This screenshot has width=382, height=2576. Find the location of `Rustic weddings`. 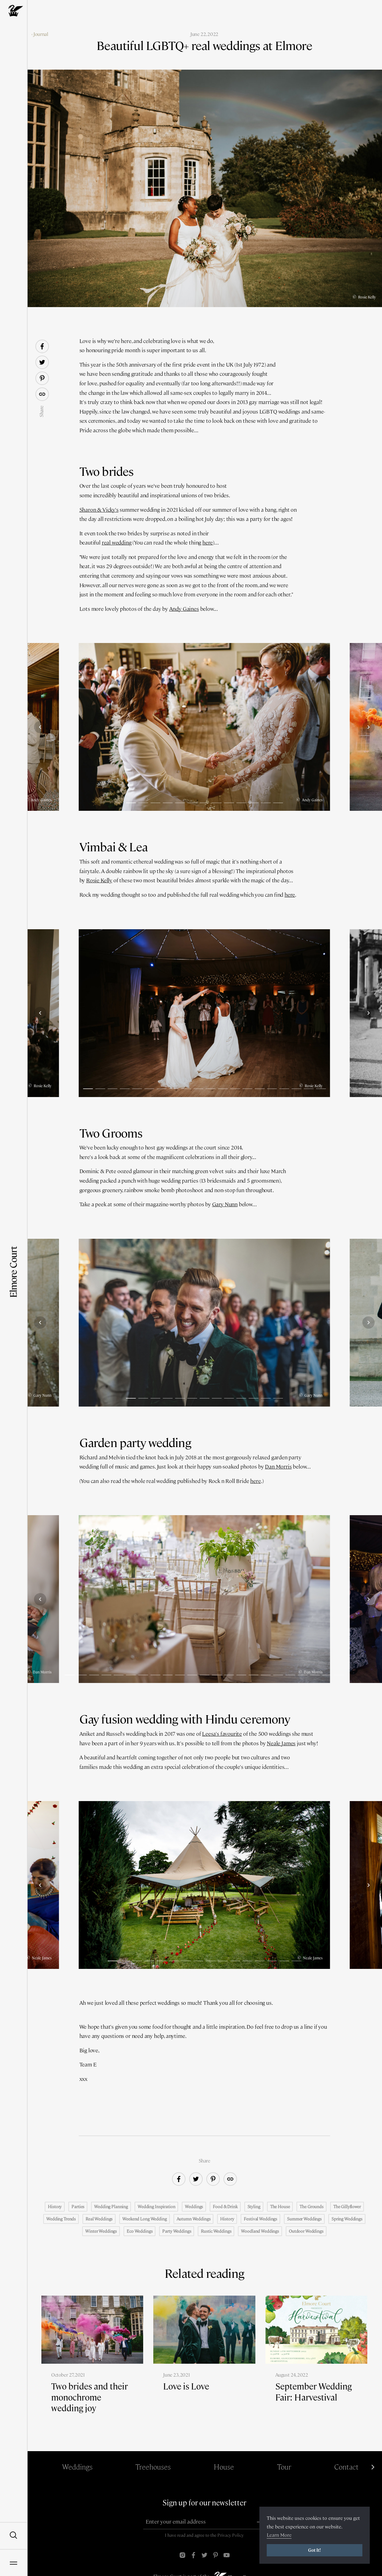

Rustic weddings is located at coordinates (216, 2231).